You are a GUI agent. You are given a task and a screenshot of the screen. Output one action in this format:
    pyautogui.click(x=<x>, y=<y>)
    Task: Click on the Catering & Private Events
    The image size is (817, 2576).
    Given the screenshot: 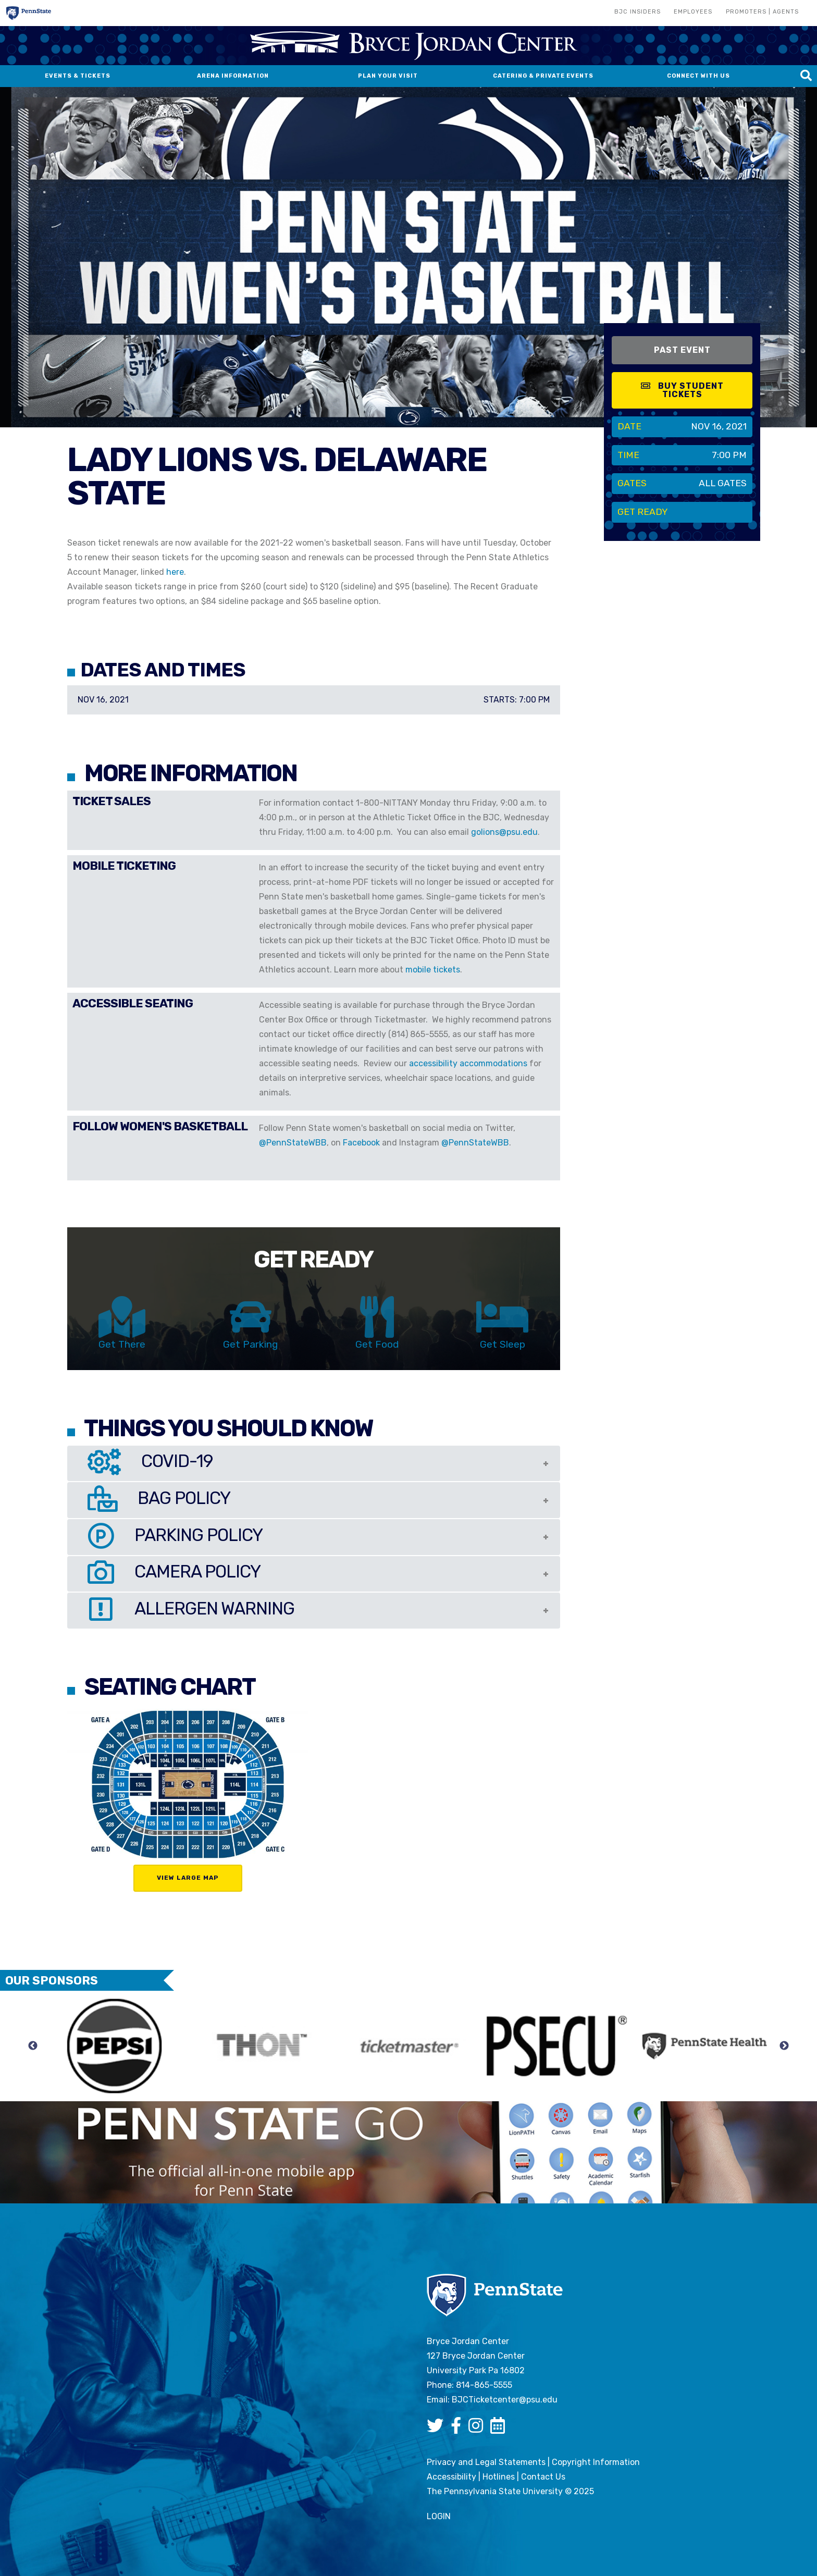 What is the action you would take?
    pyautogui.click(x=543, y=75)
    